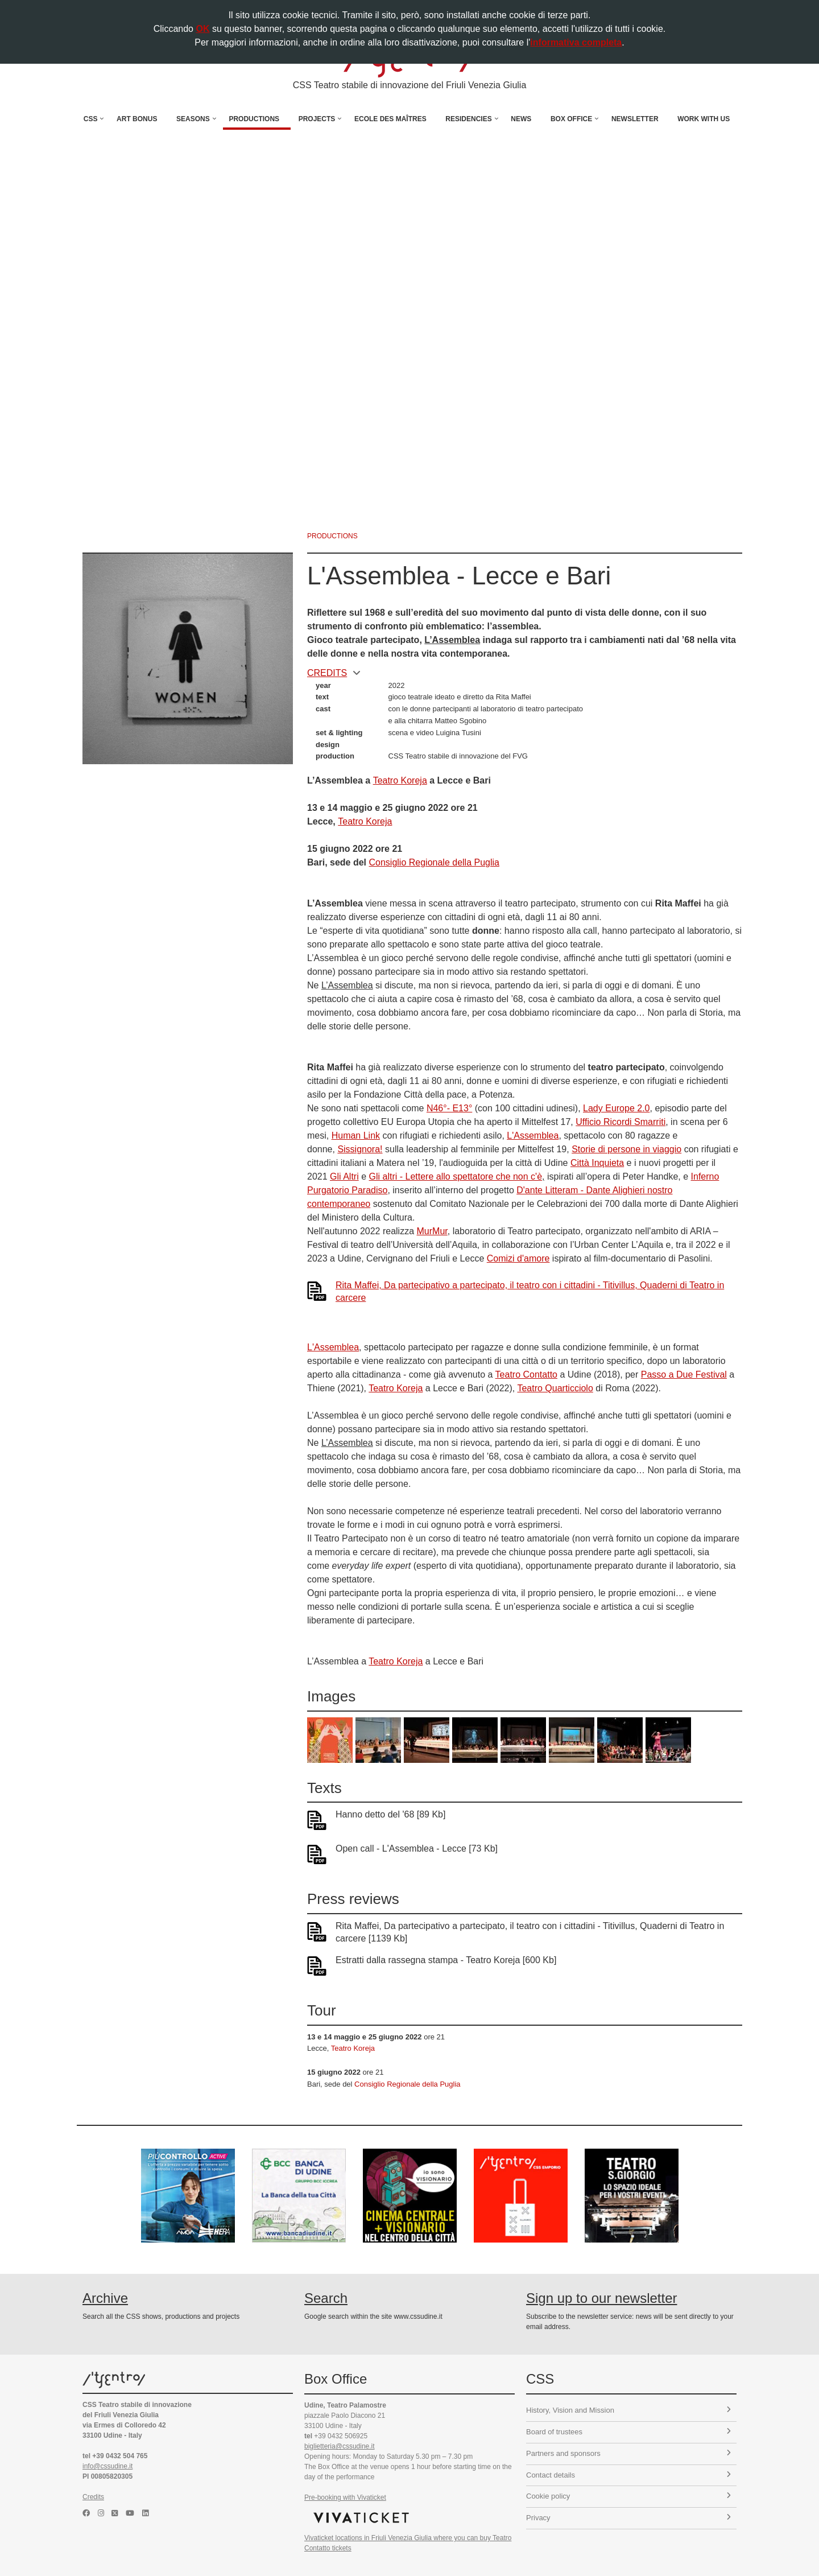  What do you see at coordinates (576, 42) in the screenshot?
I see `informativa completa` at bounding box center [576, 42].